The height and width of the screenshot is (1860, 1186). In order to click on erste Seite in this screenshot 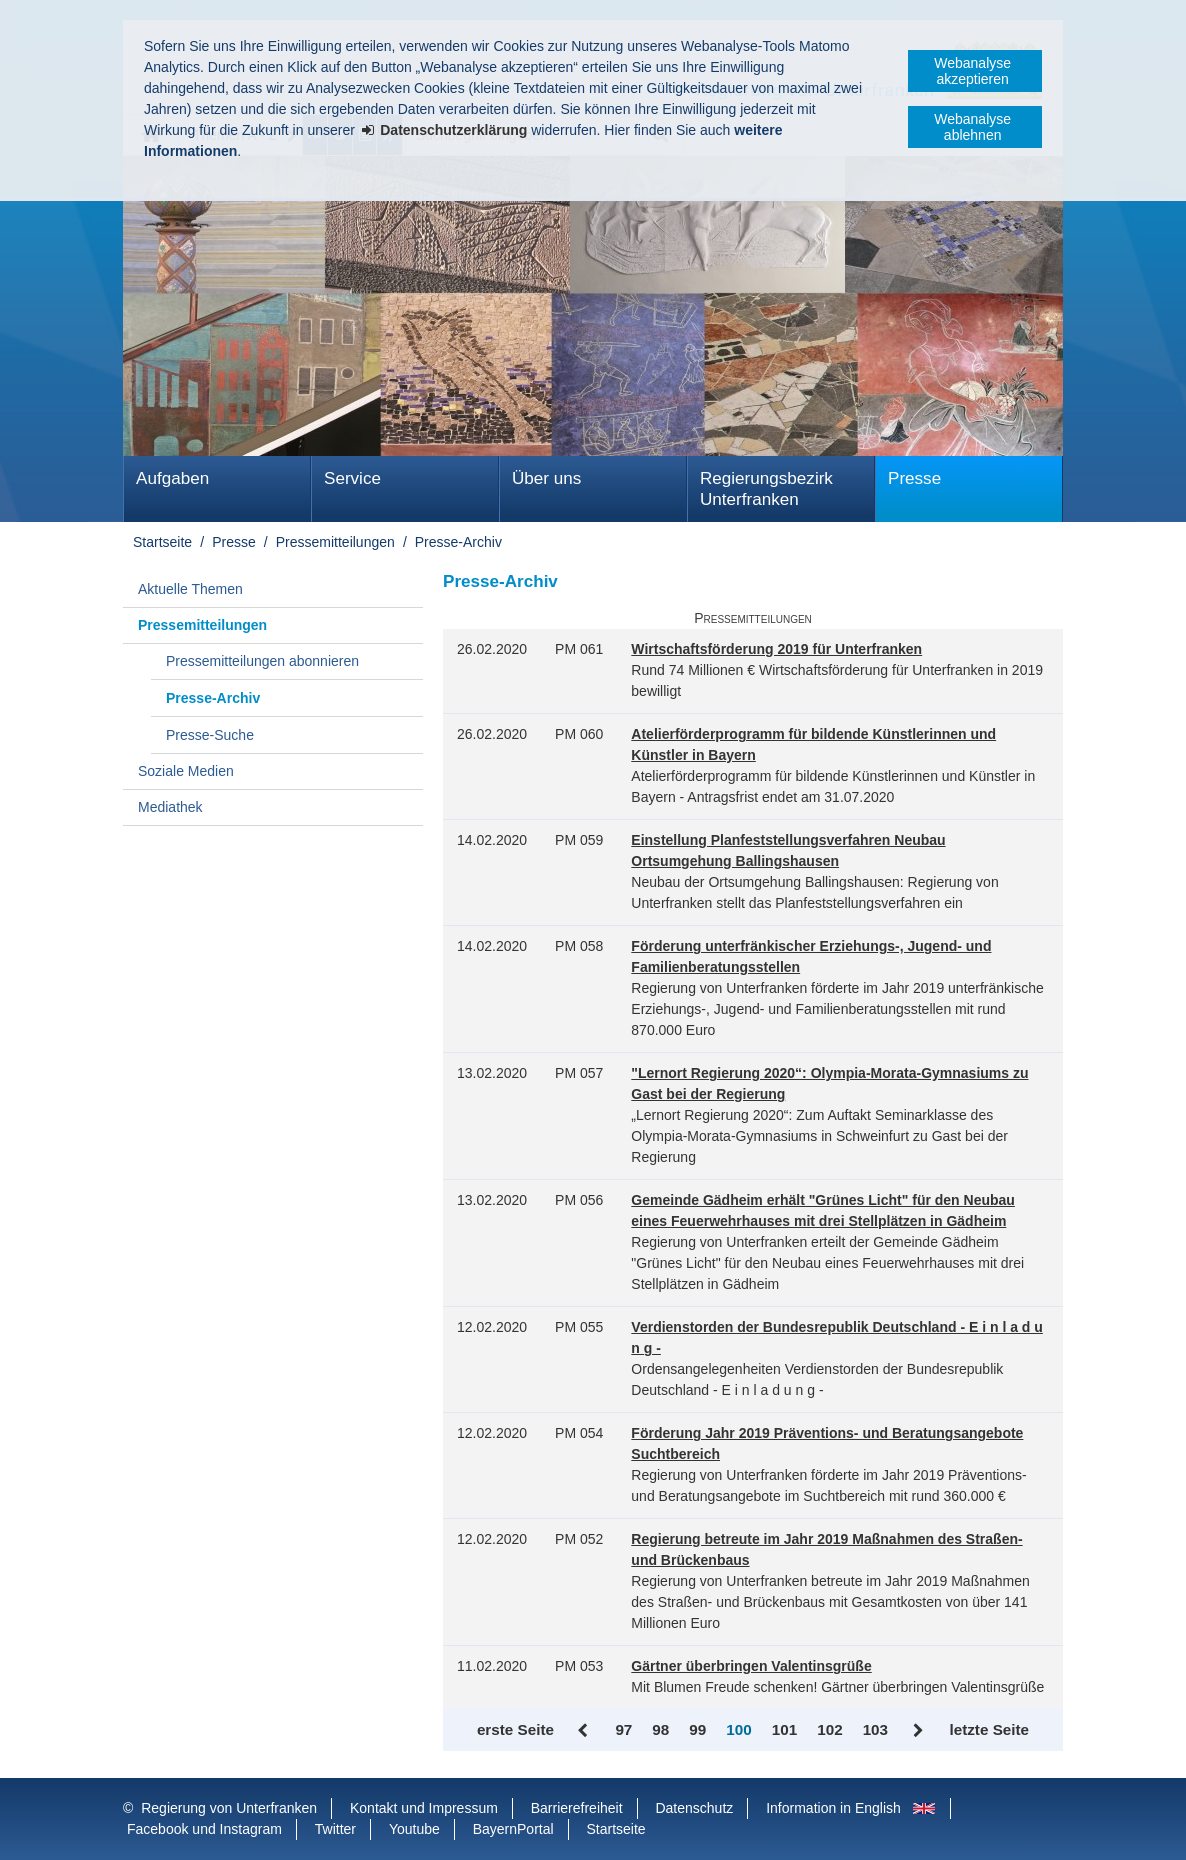, I will do `click(515, 1729)`.